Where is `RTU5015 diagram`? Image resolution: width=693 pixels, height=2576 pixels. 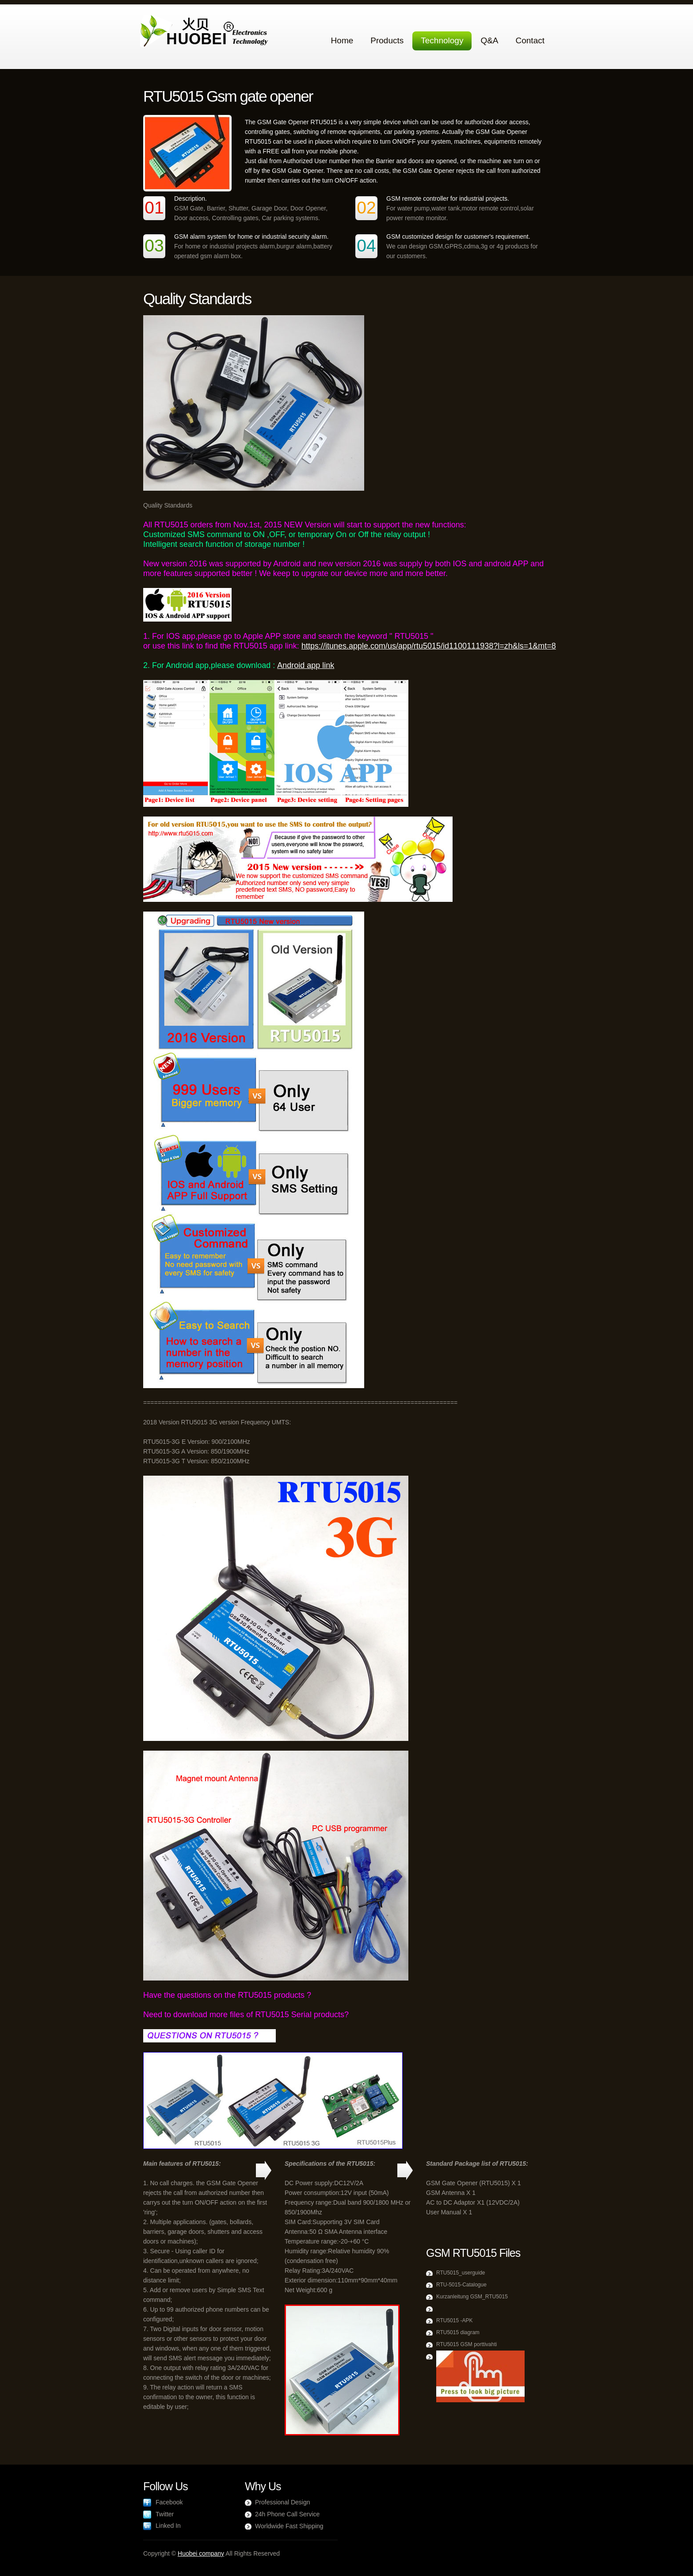
RTU5015 diagram is located at coordinates (458, 2332).